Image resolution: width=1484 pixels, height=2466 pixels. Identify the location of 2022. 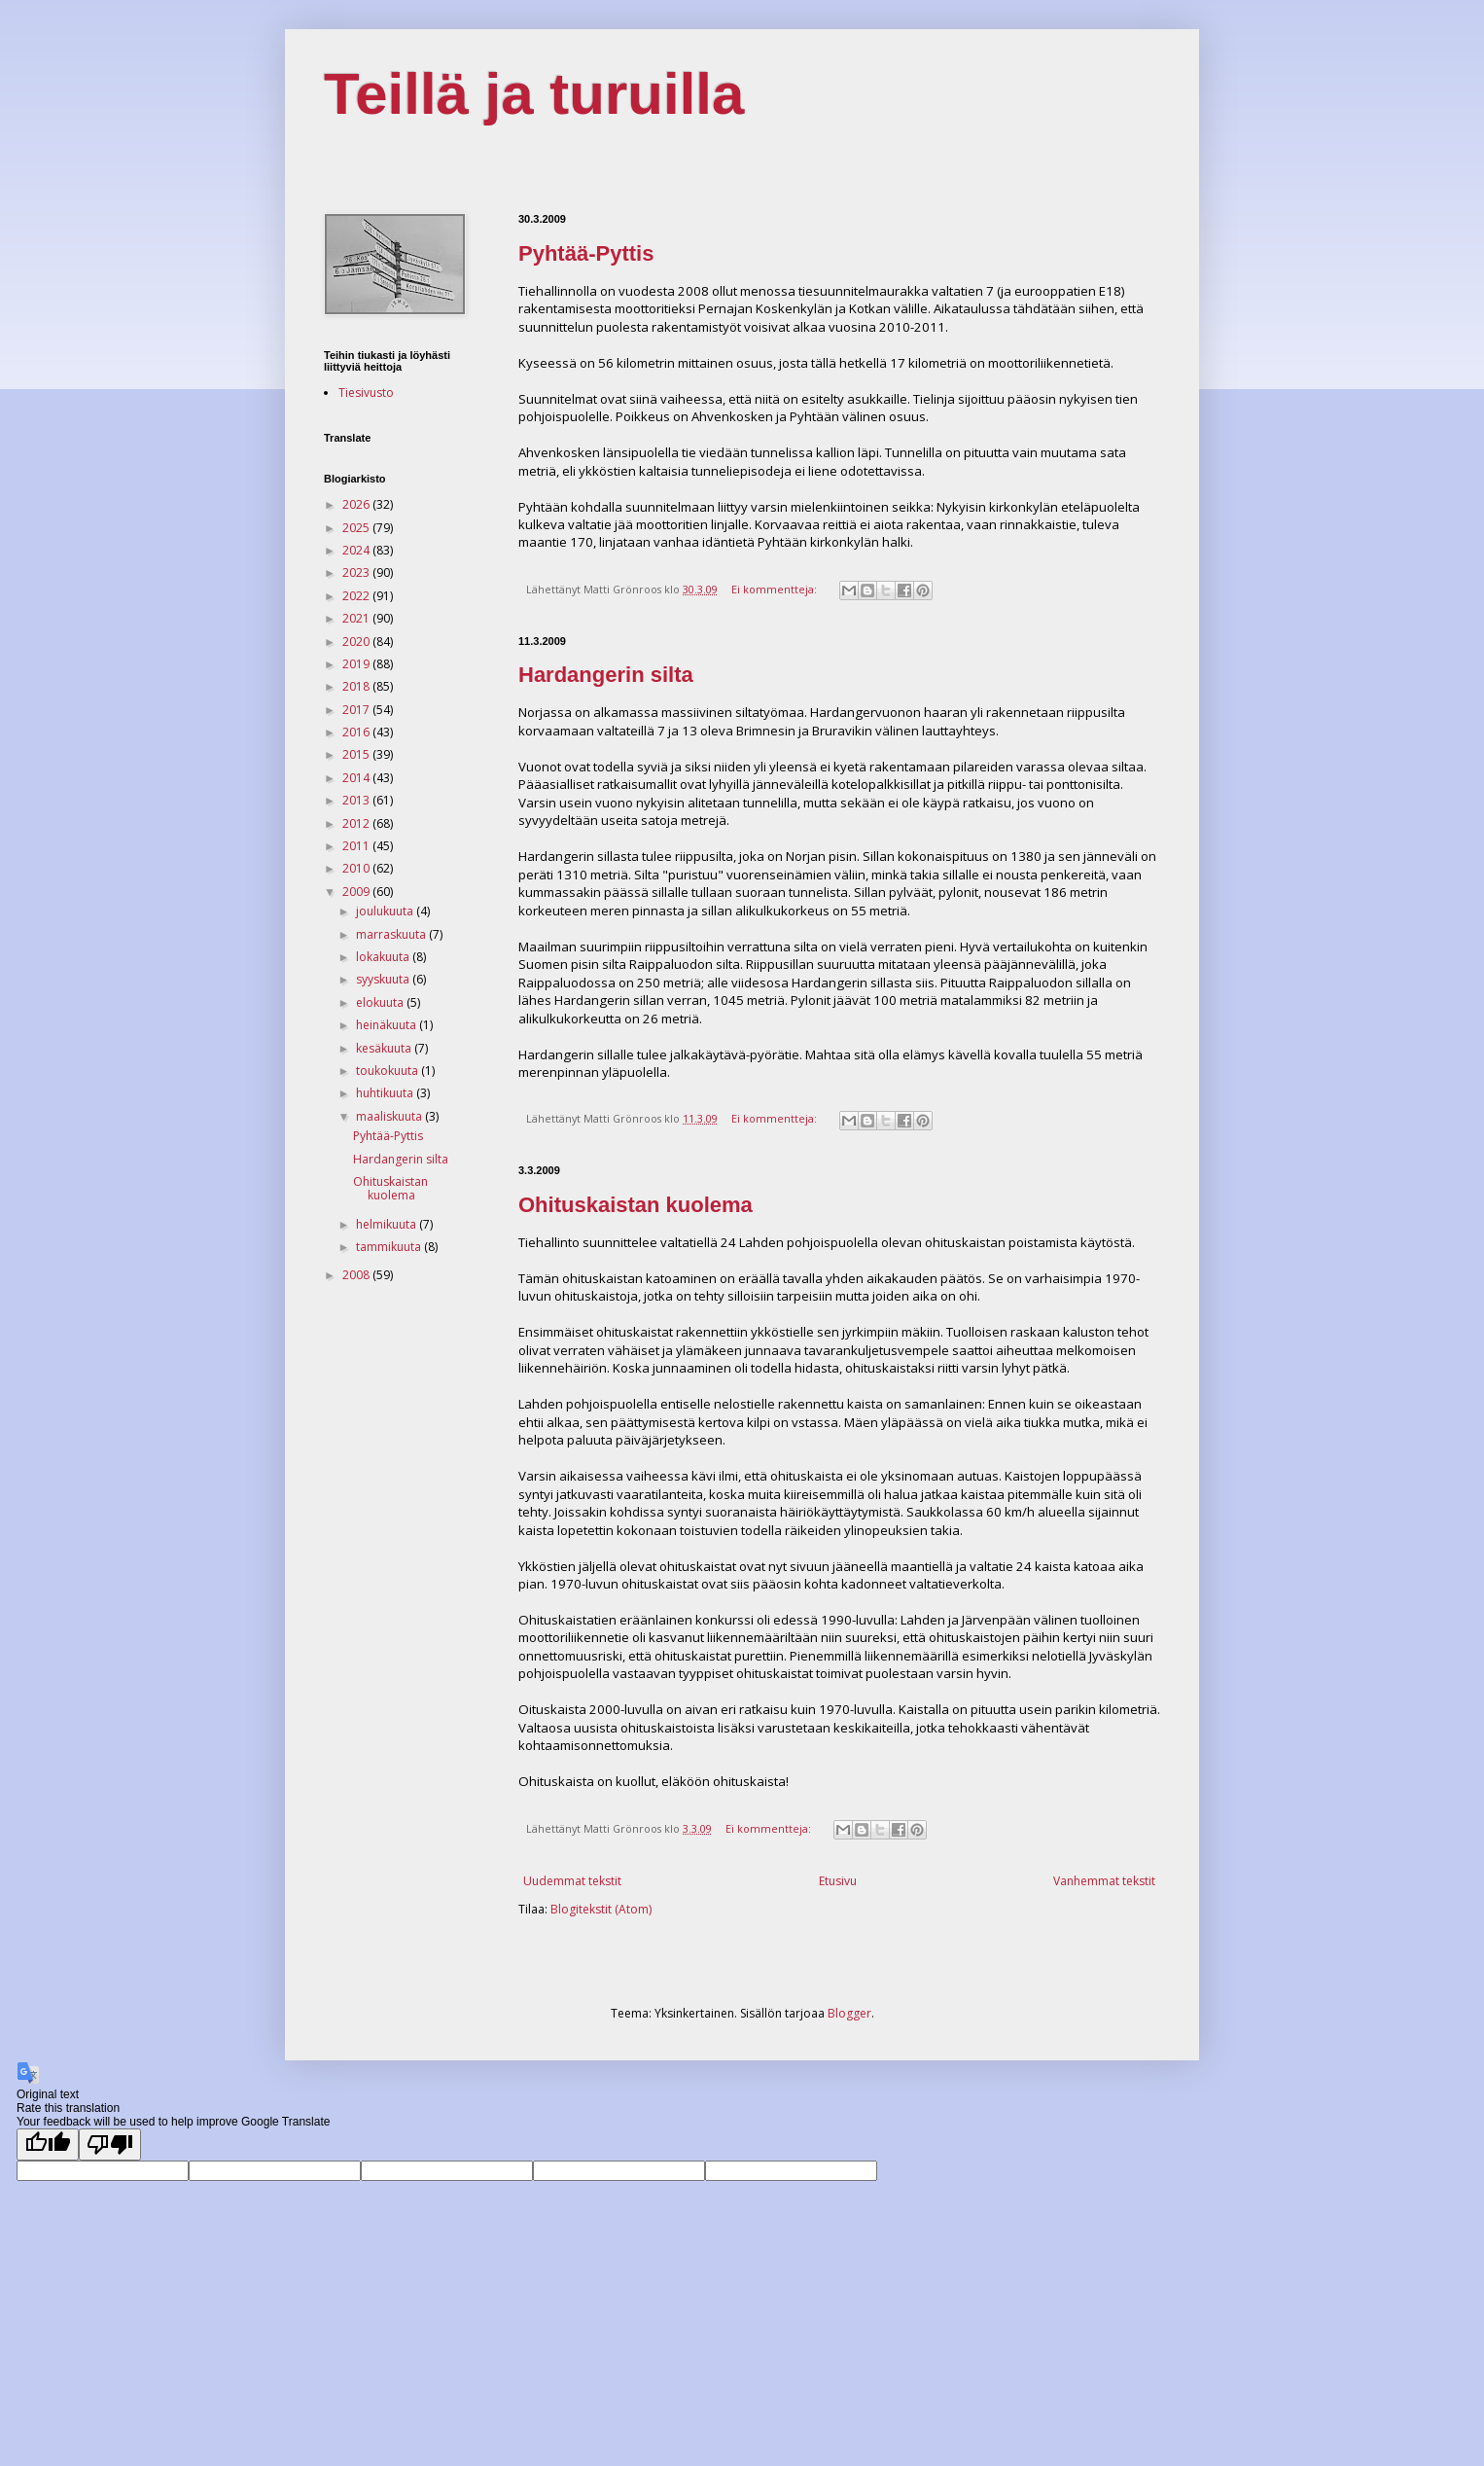
(357, 596).